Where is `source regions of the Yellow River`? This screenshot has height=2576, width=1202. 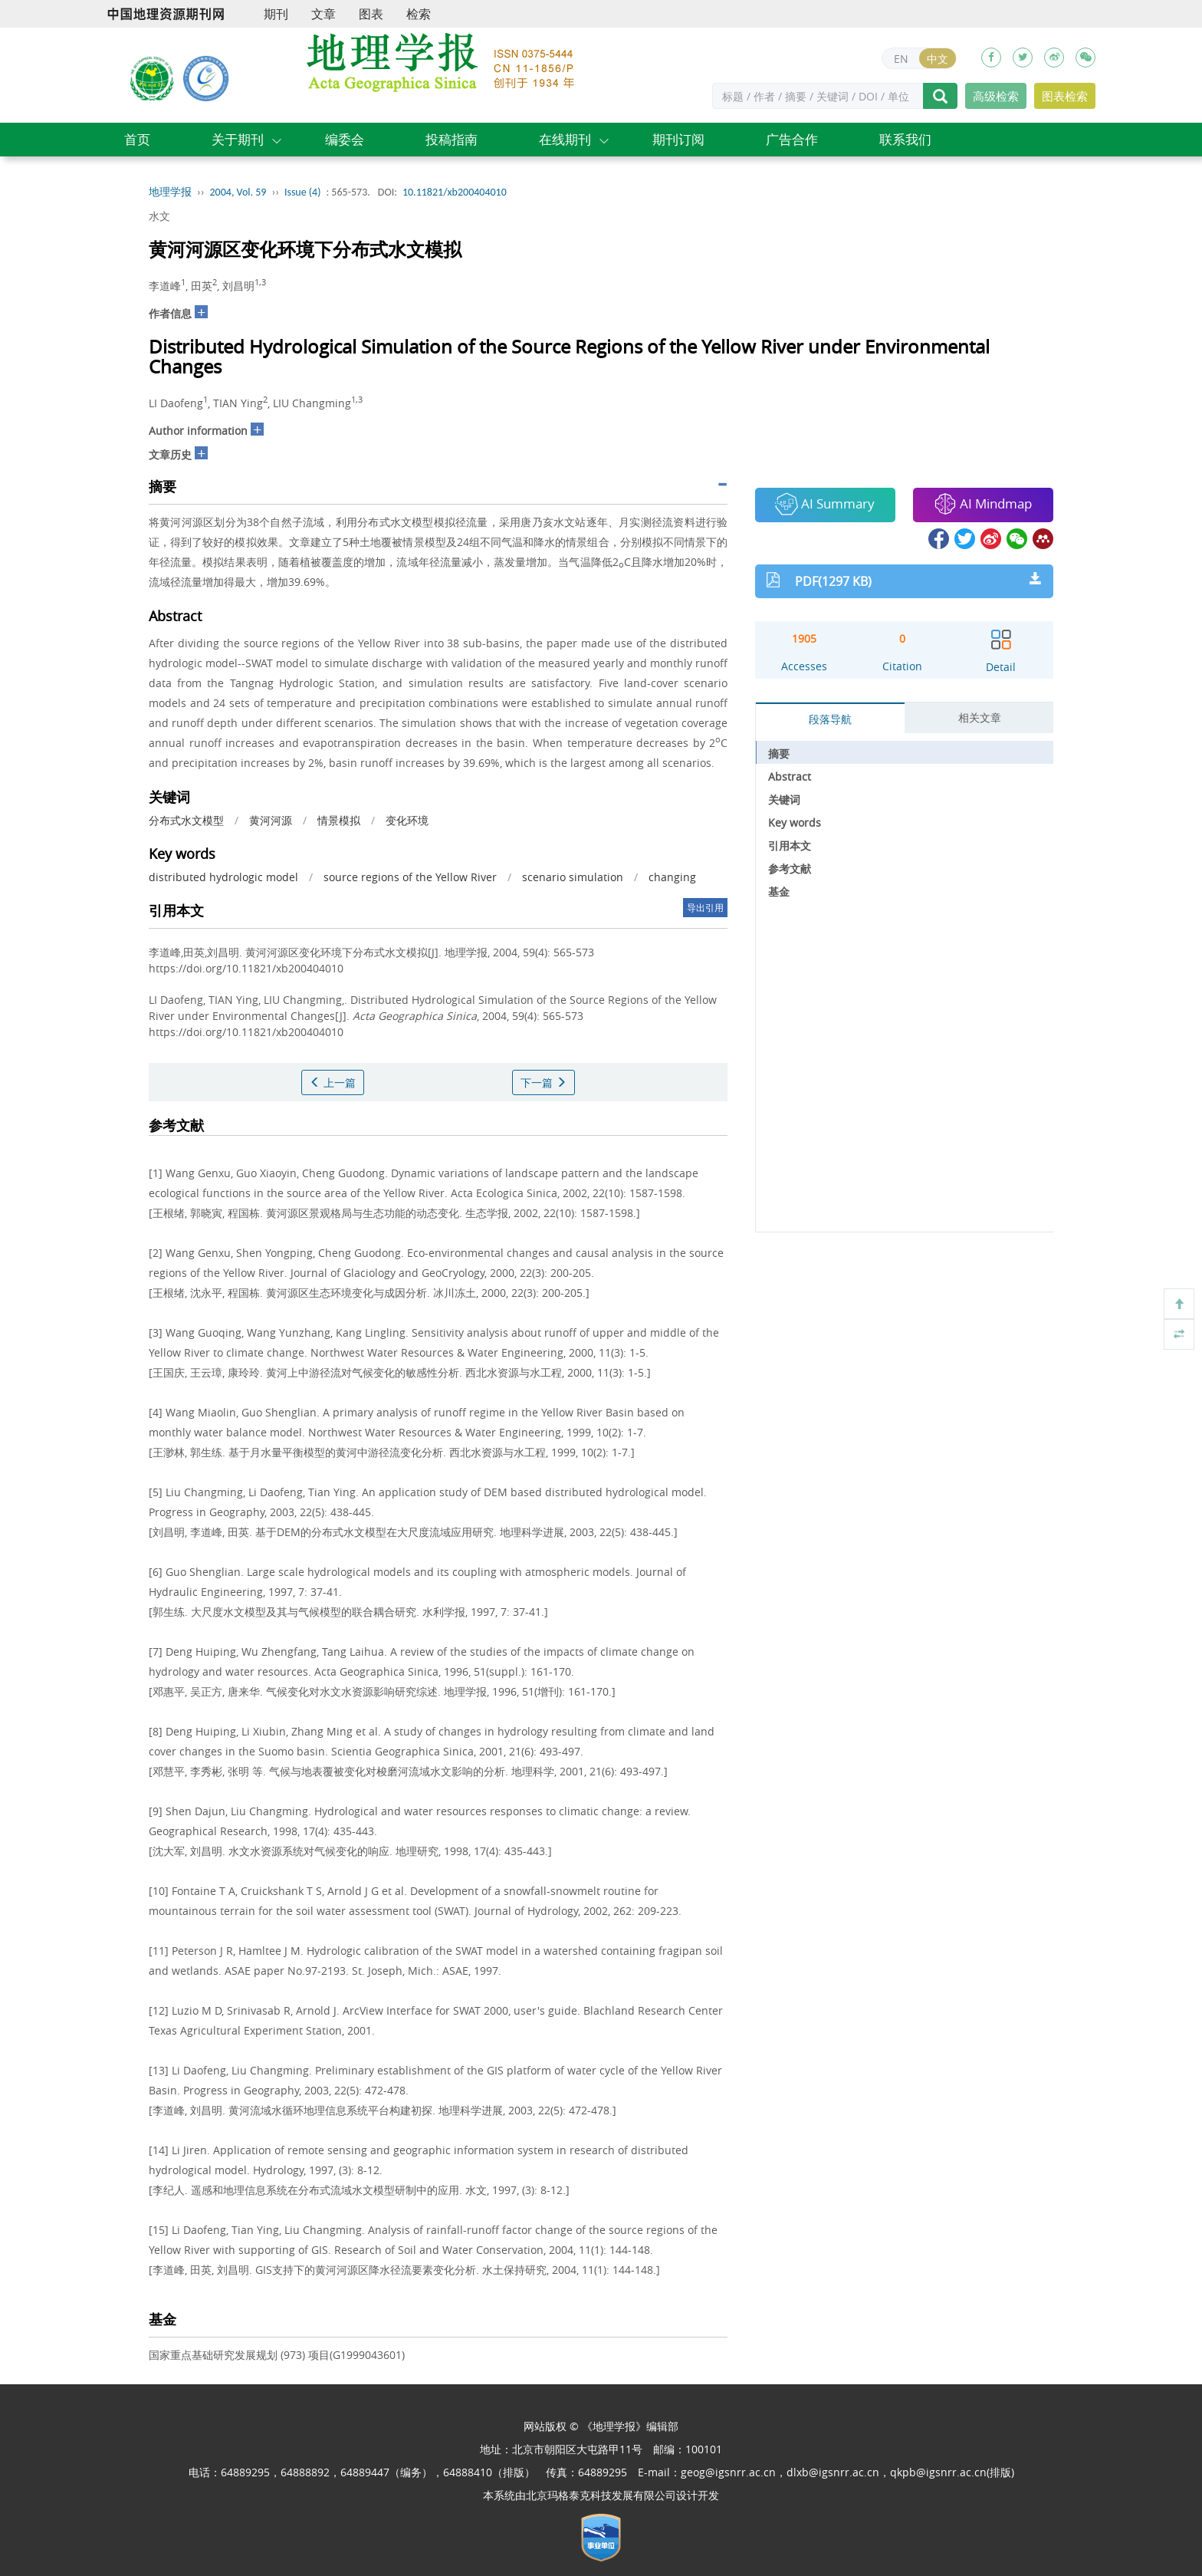 source regions of the Yellow River is located at coordinates (410, 877).